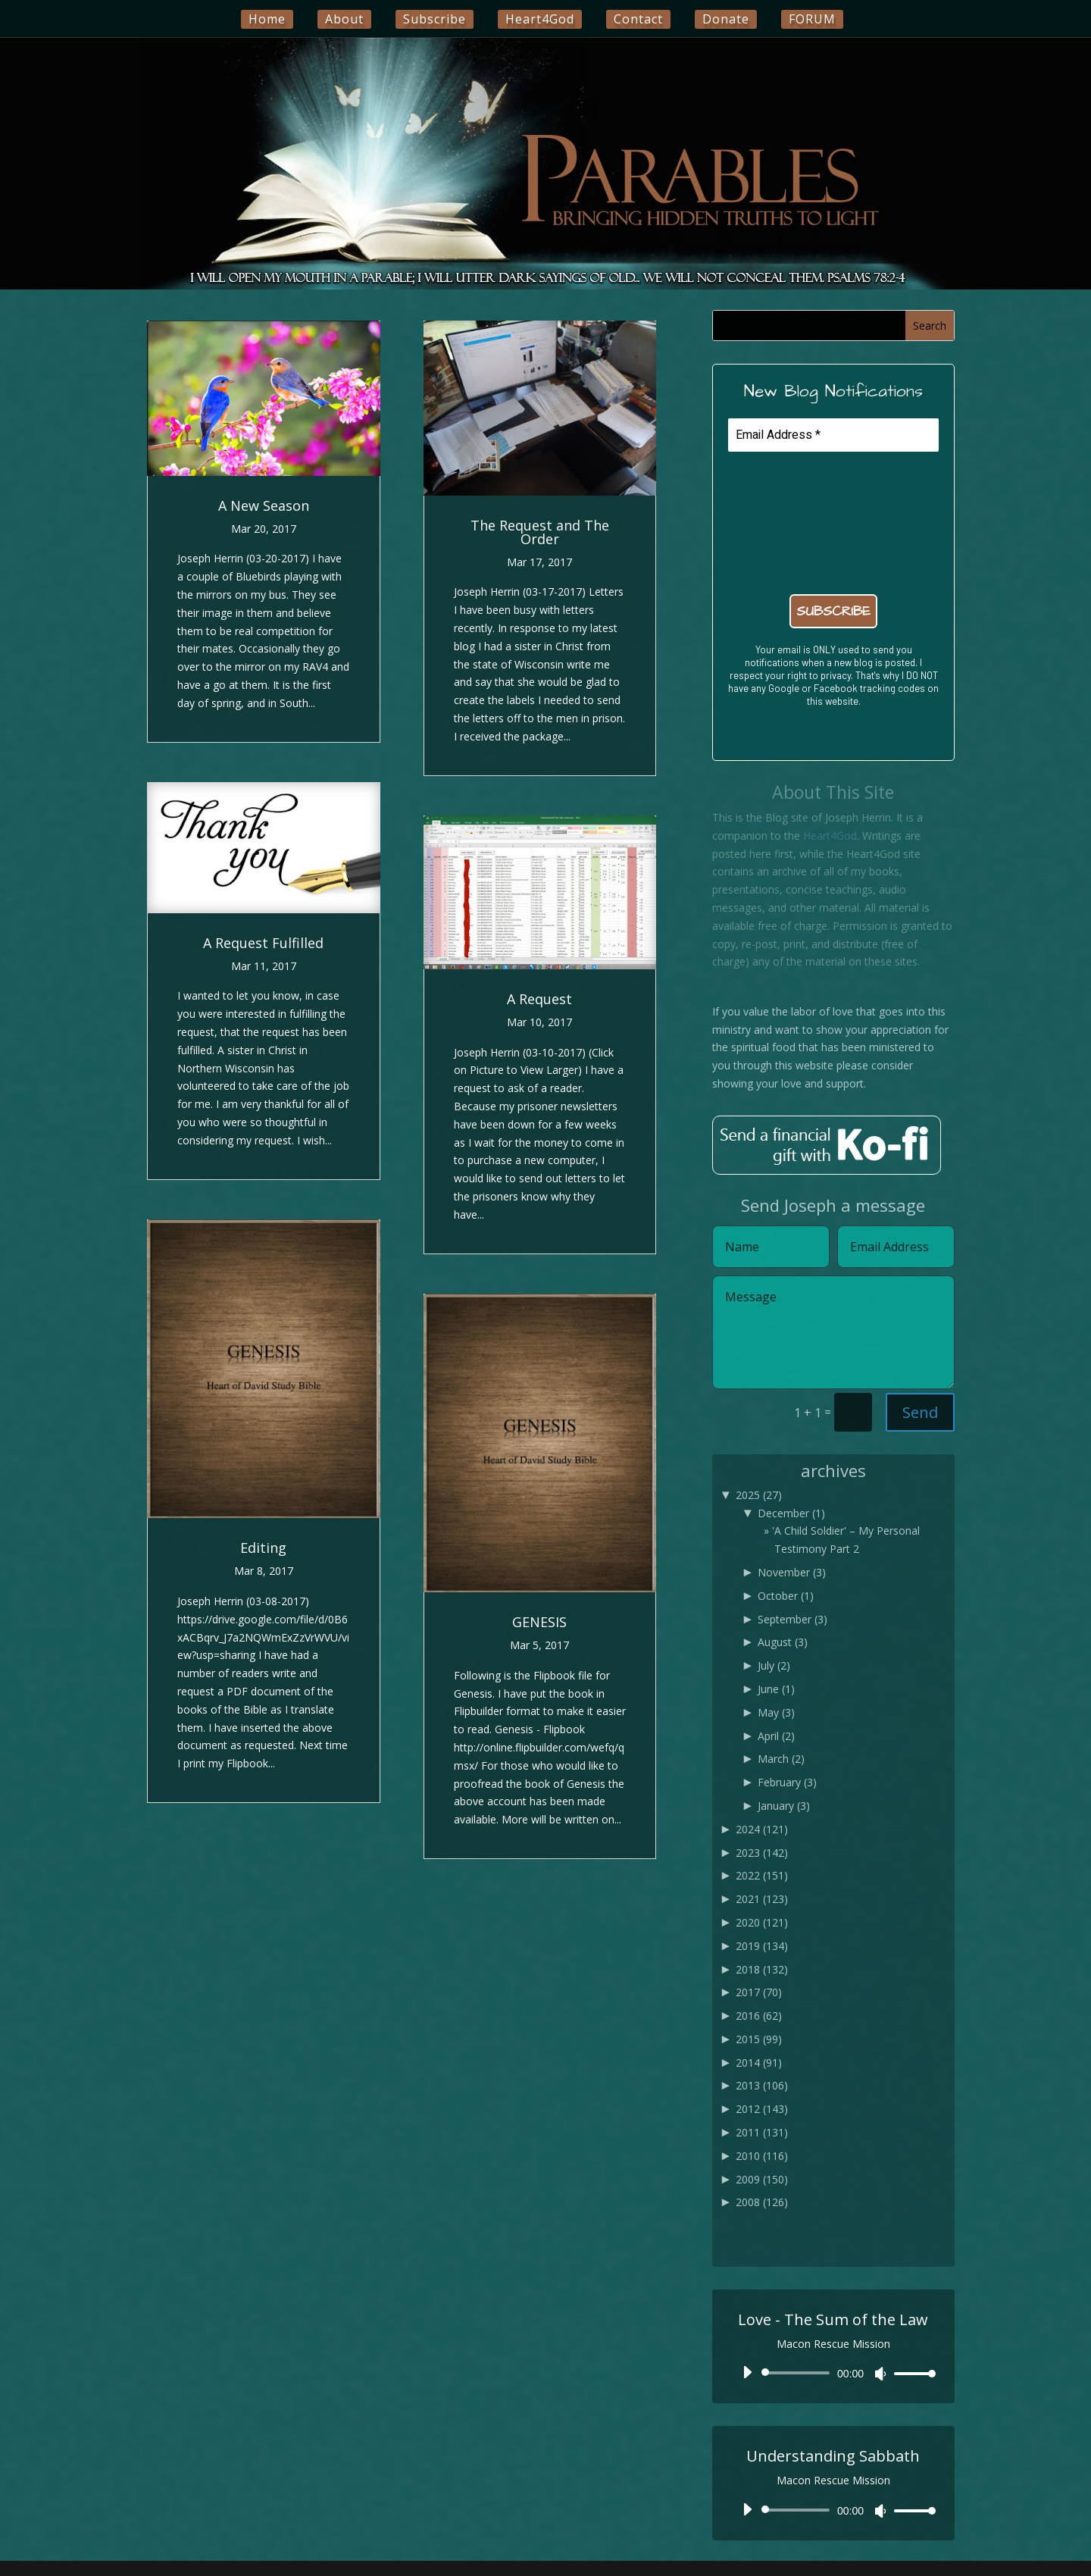 The image size is (1091, 2576). I want to click on A New Season, so click(263, 505).